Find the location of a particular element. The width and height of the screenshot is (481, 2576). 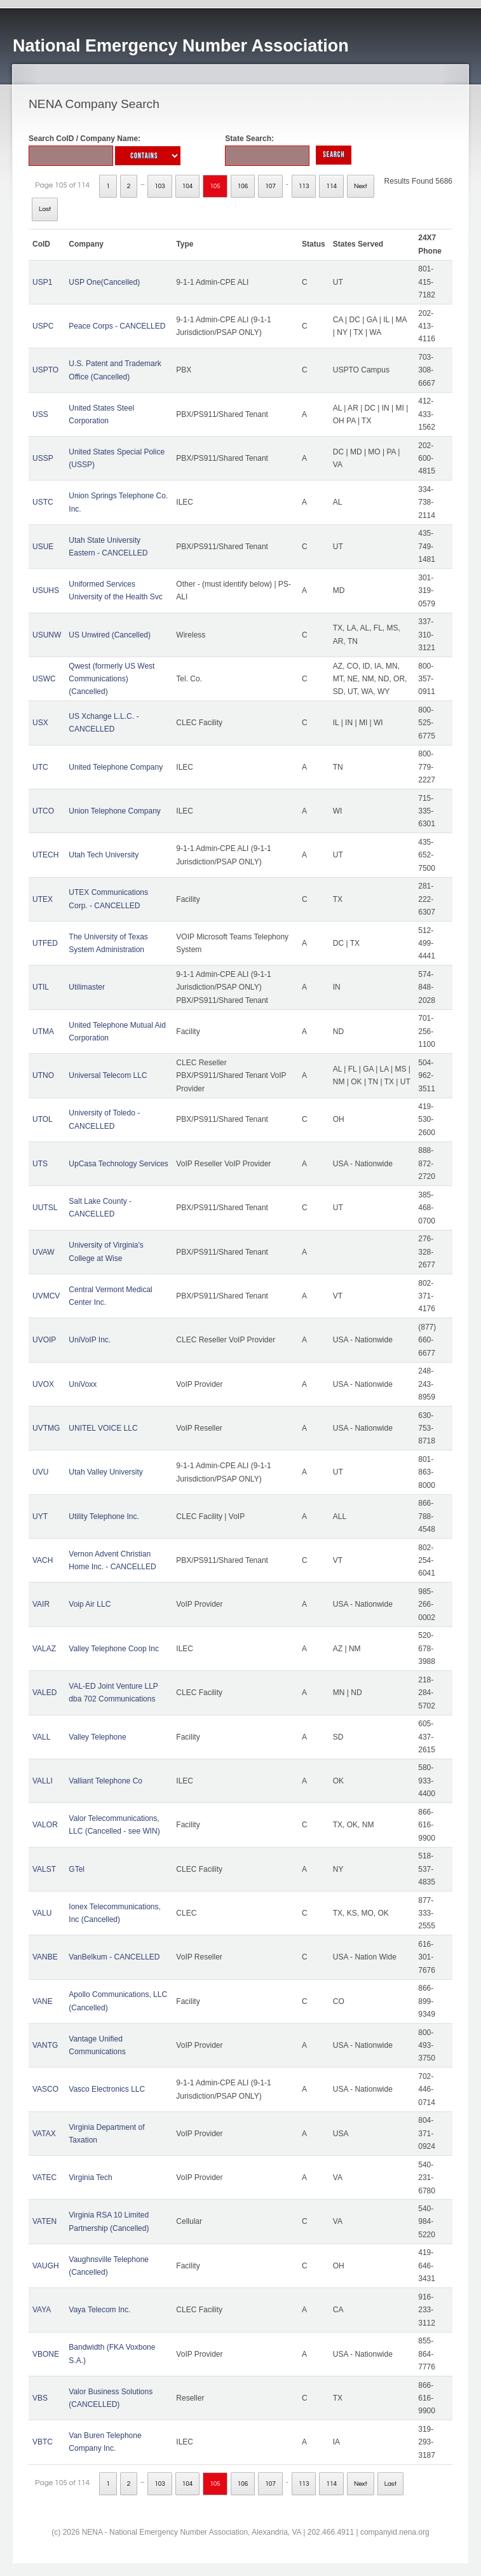

UniVoIP Inc. is located at coordinates (90, 1339).